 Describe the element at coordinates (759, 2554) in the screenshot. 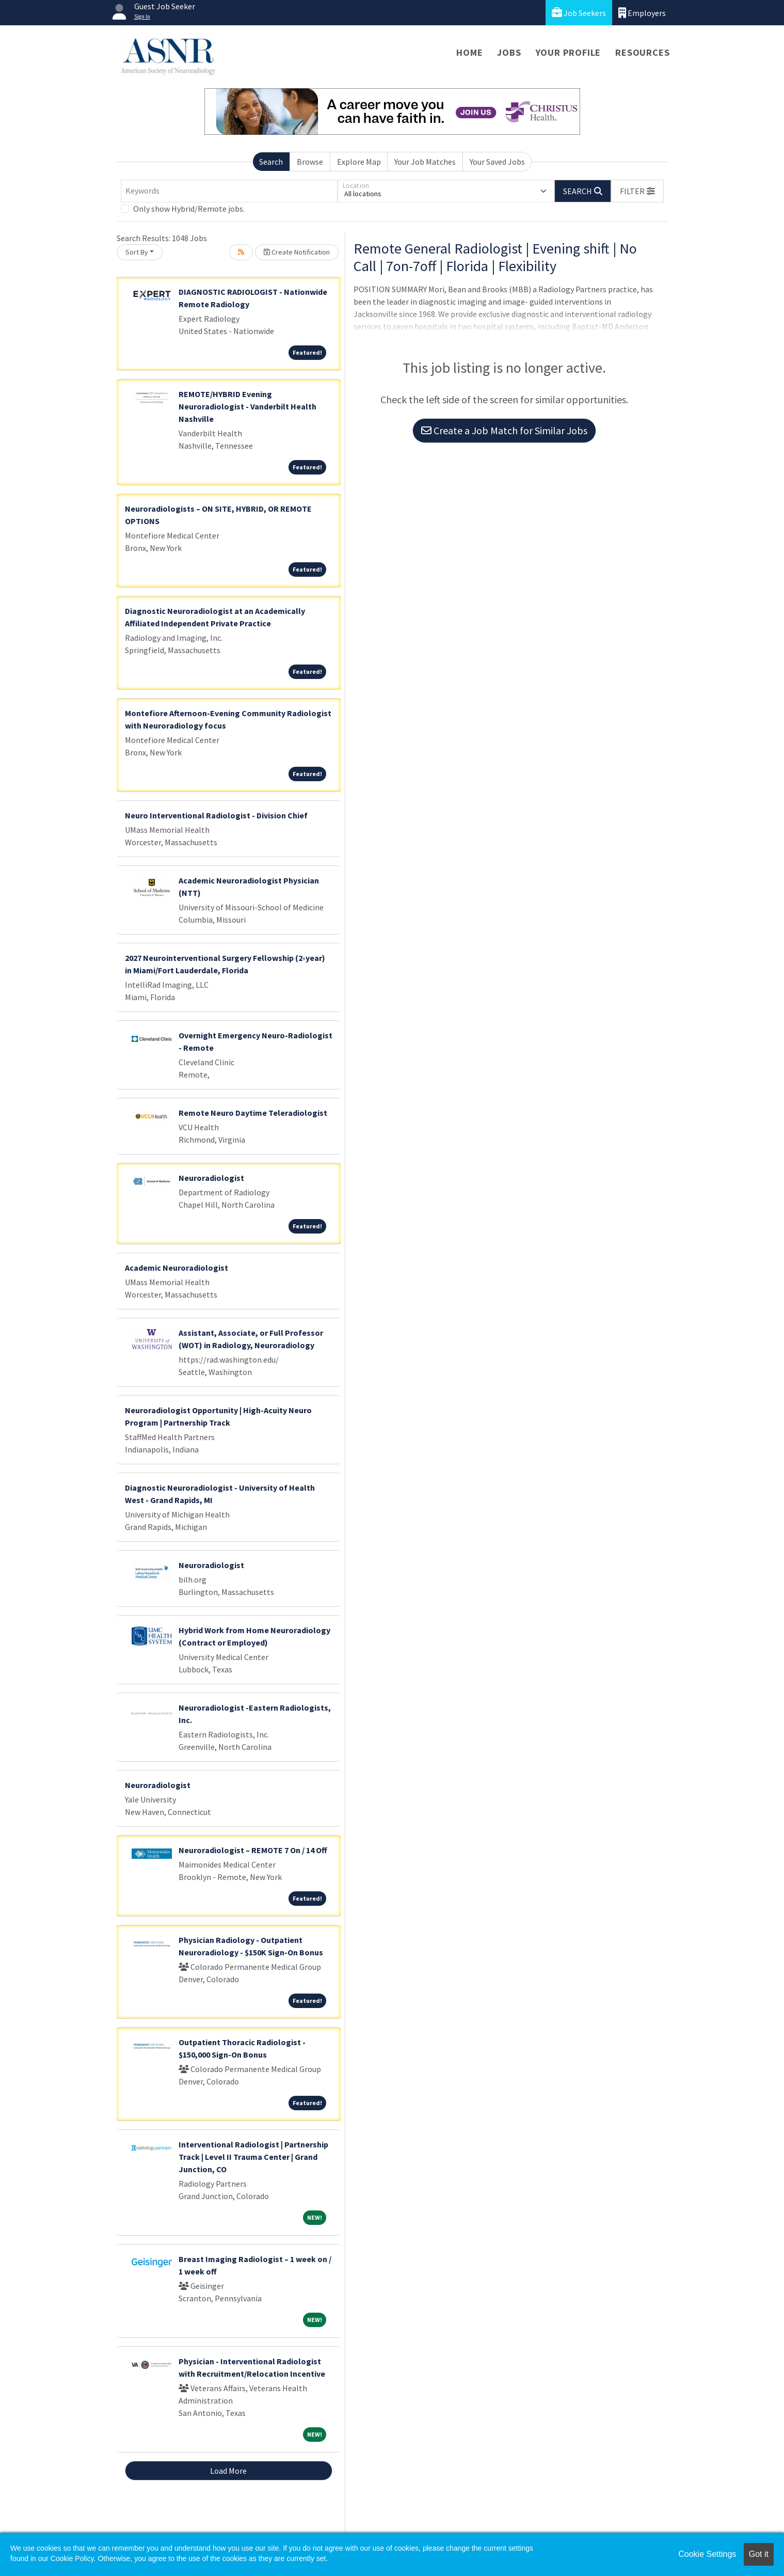

I see `Got it` at that location.